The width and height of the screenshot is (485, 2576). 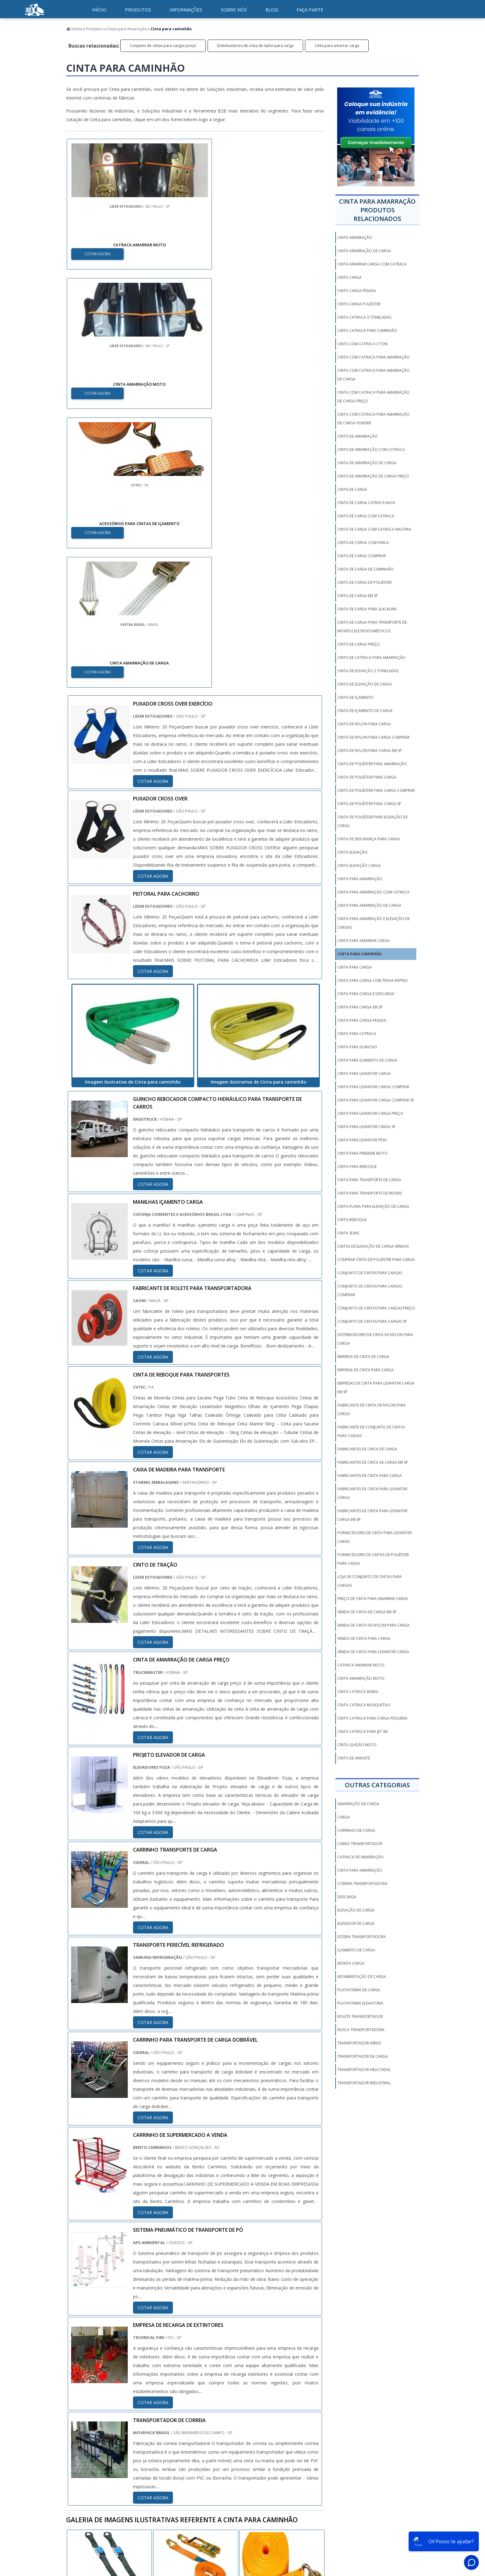 I want to click on cinta catraca para jet ski, so click(x=362, y=1731).